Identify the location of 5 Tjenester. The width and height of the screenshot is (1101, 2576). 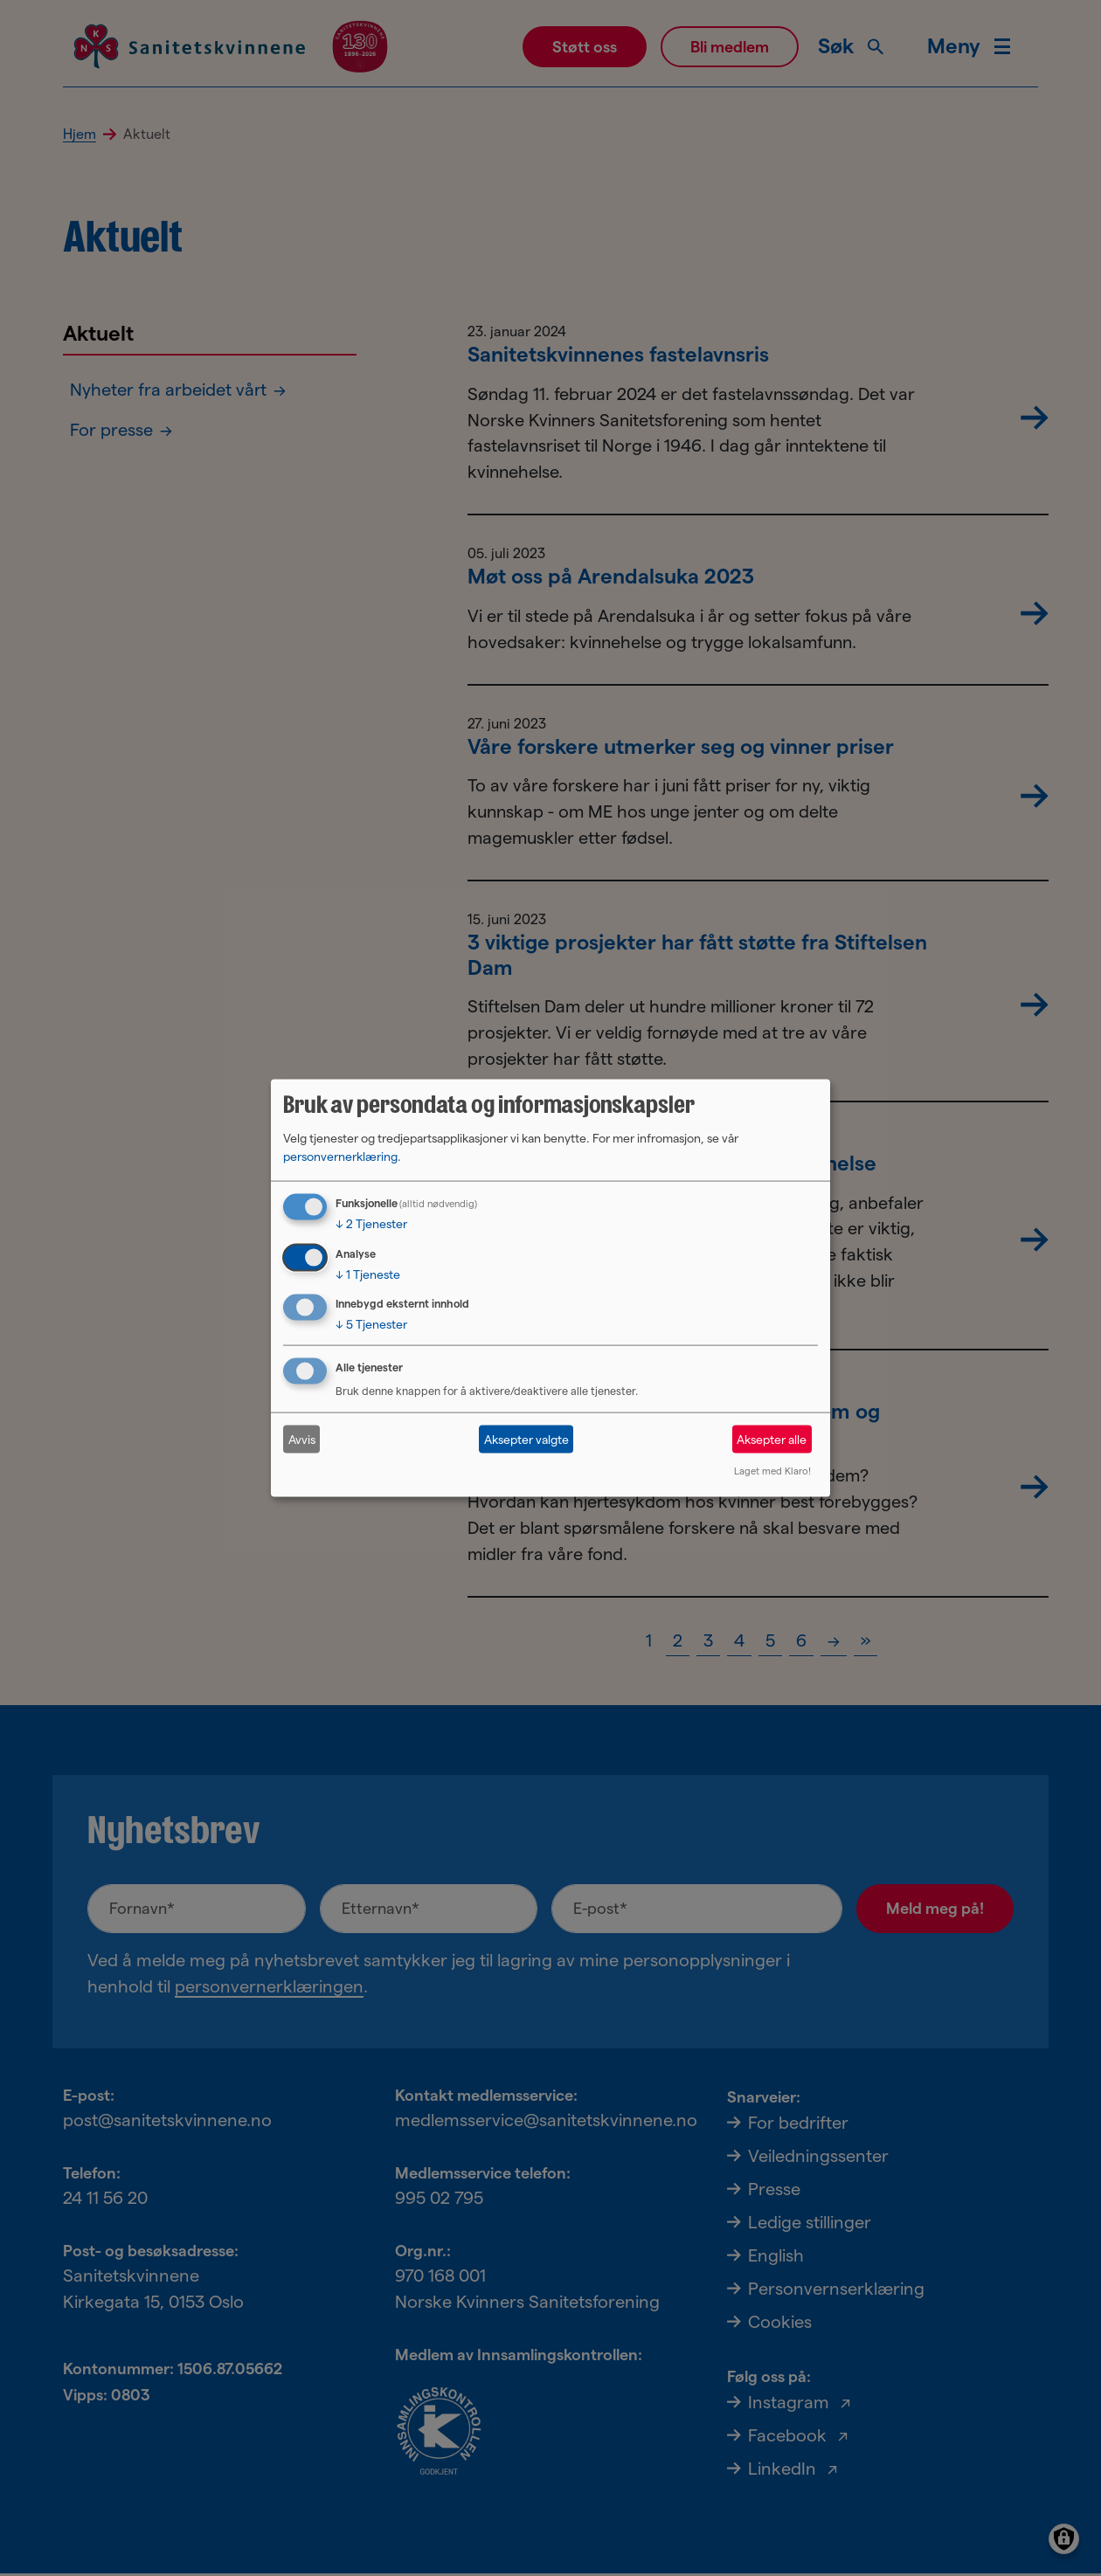
(371, 1324).